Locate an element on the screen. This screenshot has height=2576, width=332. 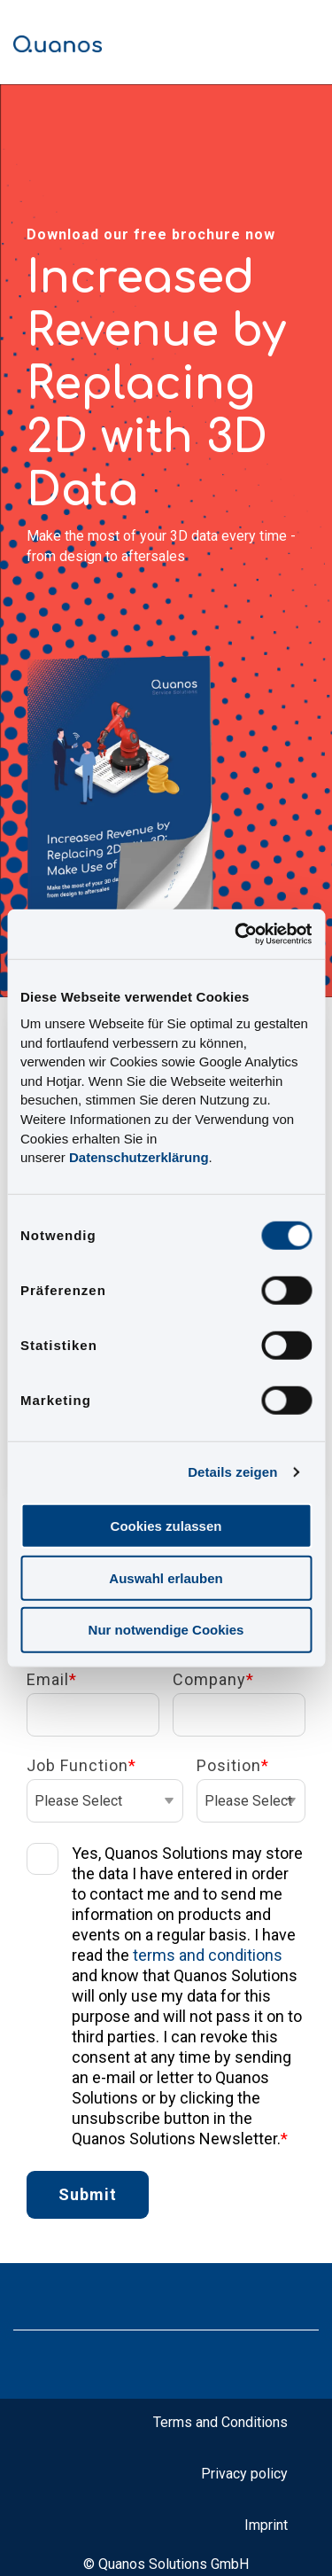
Terms and Conditions [menuitem] is located at coordinates (220, 2422).